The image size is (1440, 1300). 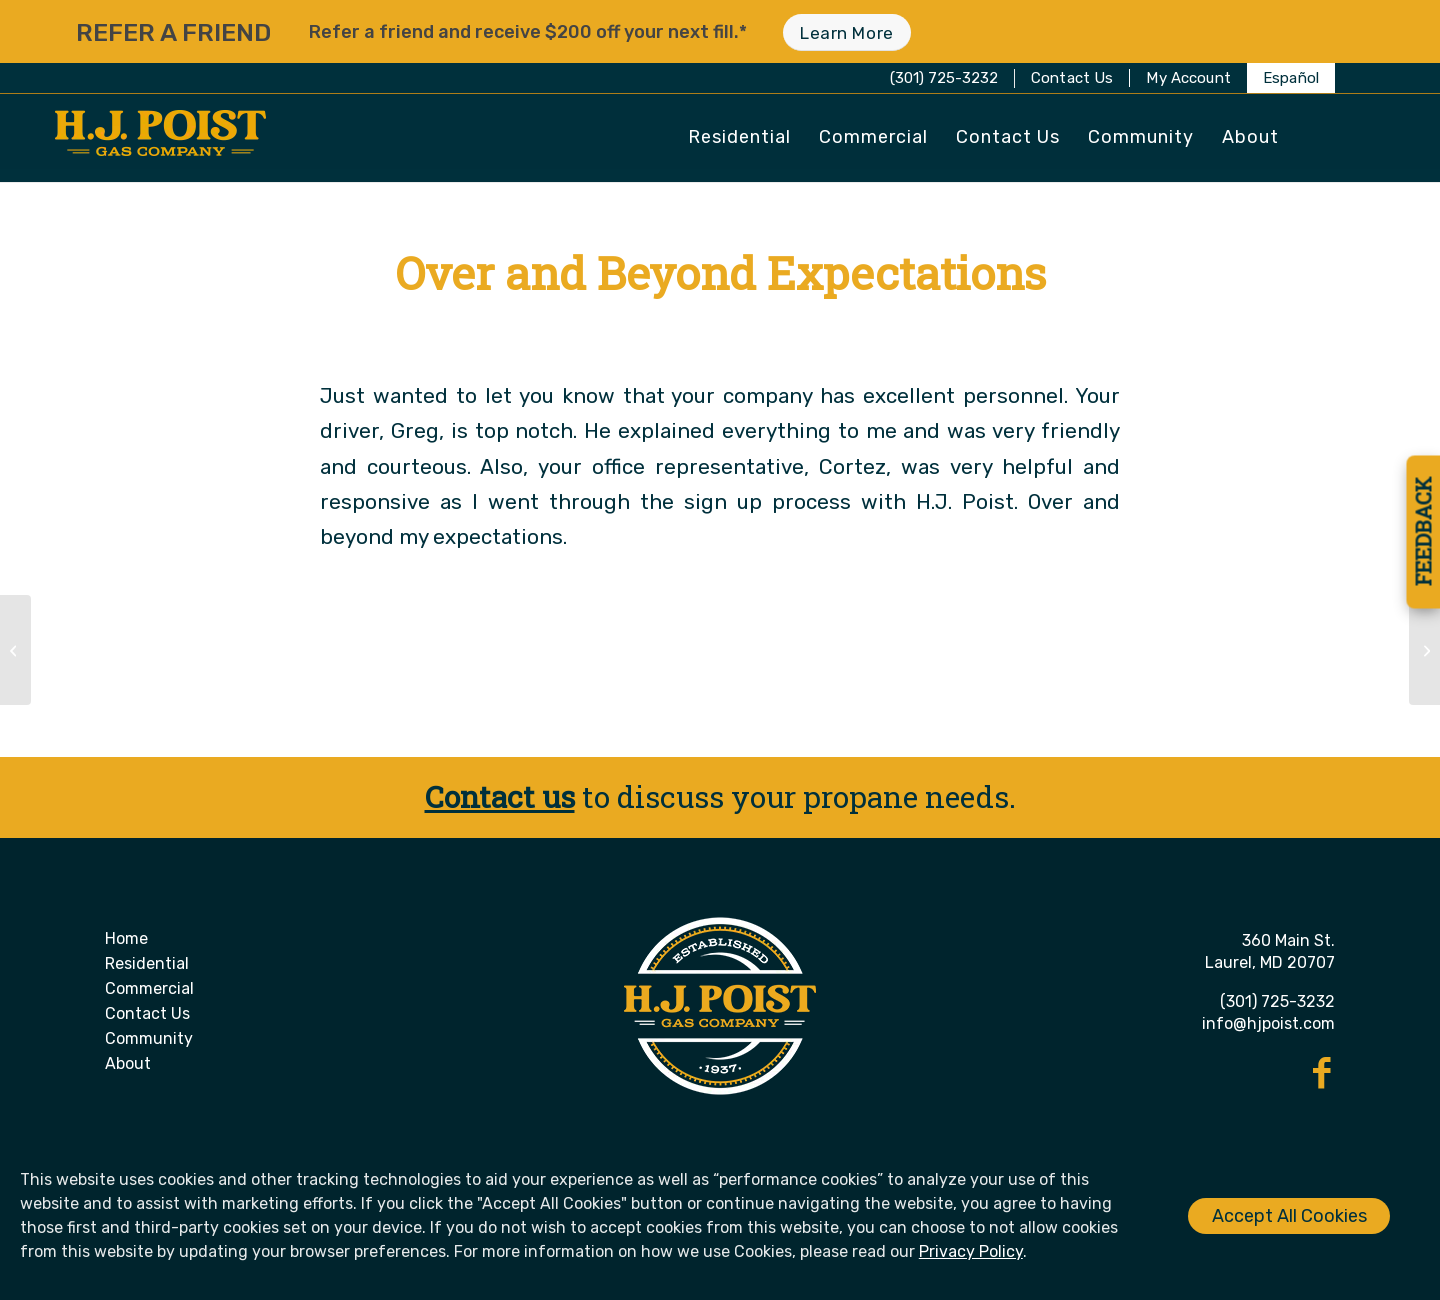 What do you see at coordinates (1188, 78) in the screenshot?
I see `My Account` at bounding box center [1188, 78].